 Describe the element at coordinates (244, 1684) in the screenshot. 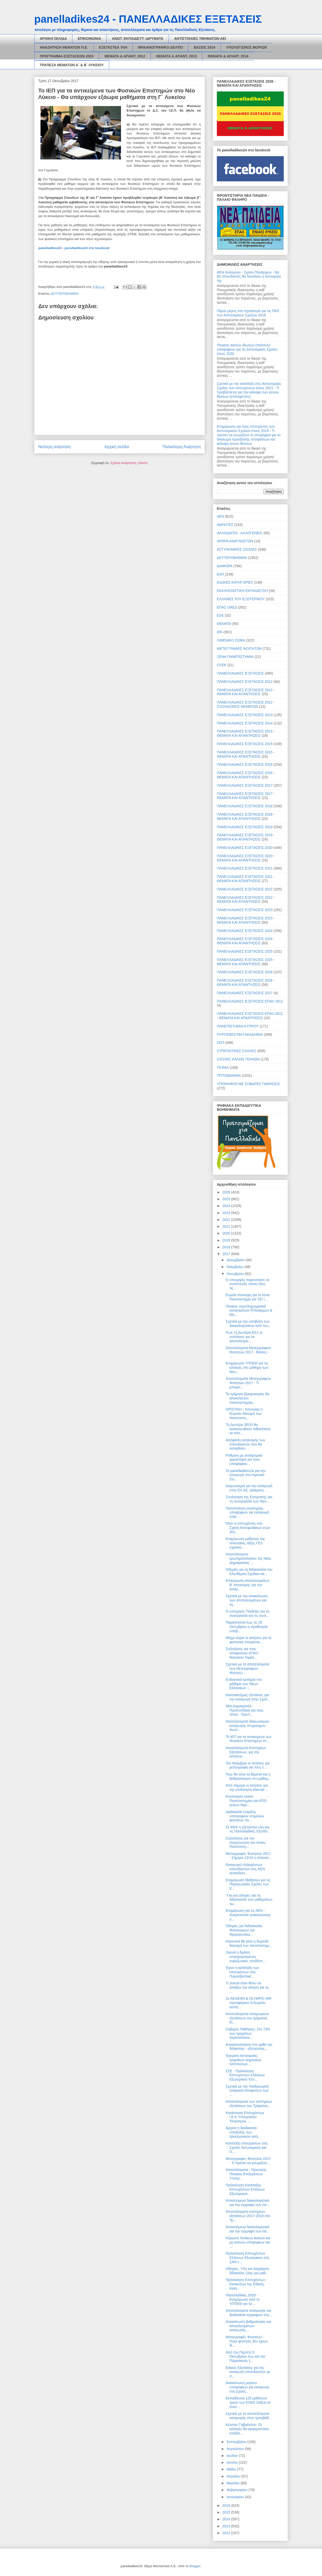

I see `Ενδεικτικά κριτήρια στο μάθημα των Νέων Ελληνικών ...` at that location.